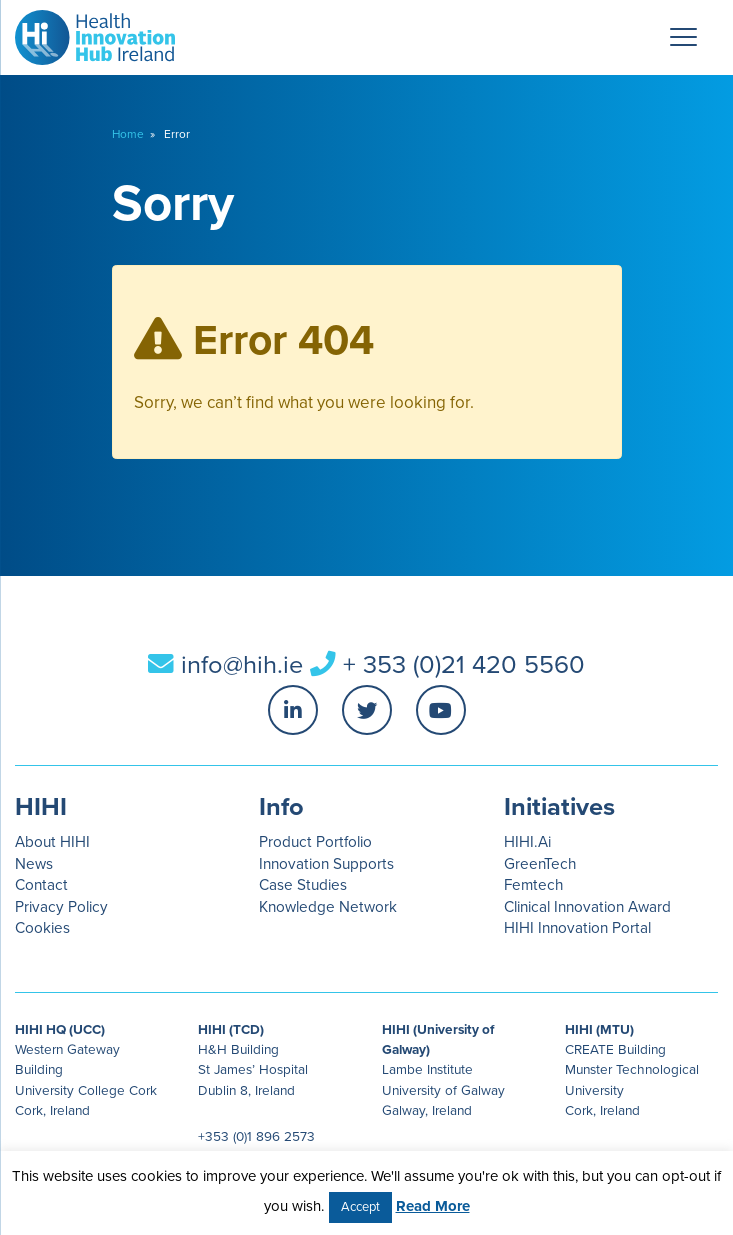  What do you see at coordinates (61, 907) in the screenshot?
I see `Privacy Policy` at bounding box center [61, 907].